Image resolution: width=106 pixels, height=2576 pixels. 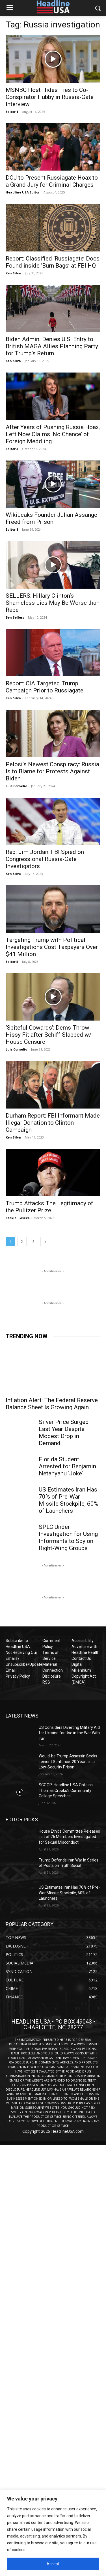 What do you see at coordinates (66, 1790) in the screenshot?
I see `SCOOP: Headline USA Obtains Thomas Crooks’s Community College Speeches` at bounding box center [66, 1790].